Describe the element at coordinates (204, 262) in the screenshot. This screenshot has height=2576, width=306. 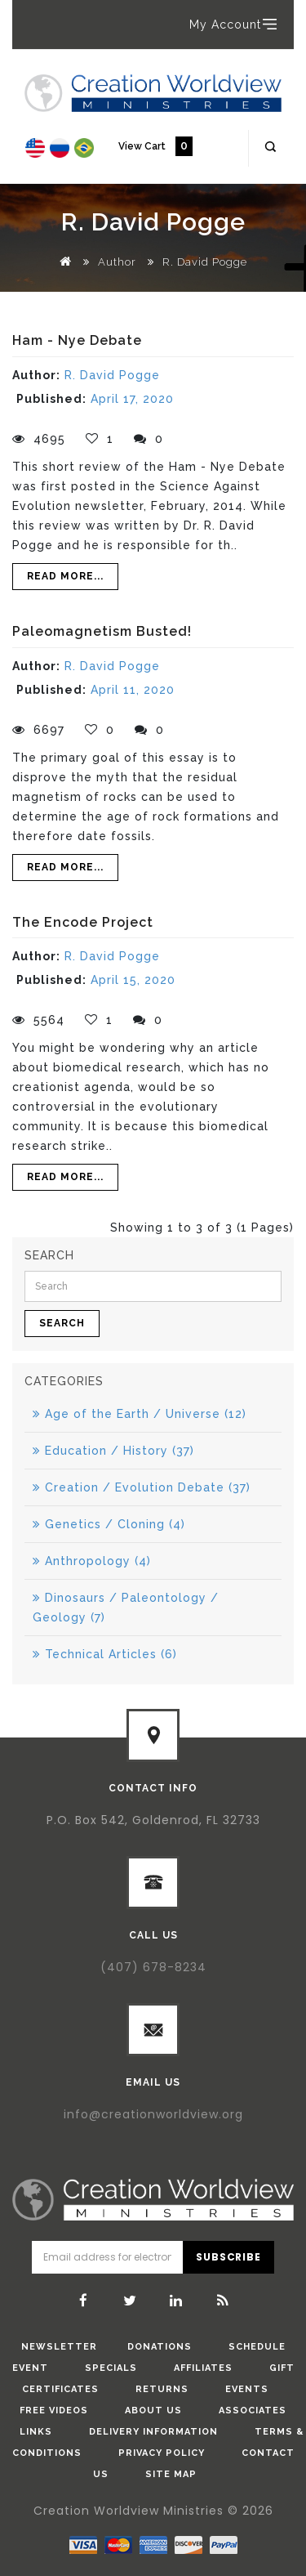
I see `R. David Pogge` at that location.